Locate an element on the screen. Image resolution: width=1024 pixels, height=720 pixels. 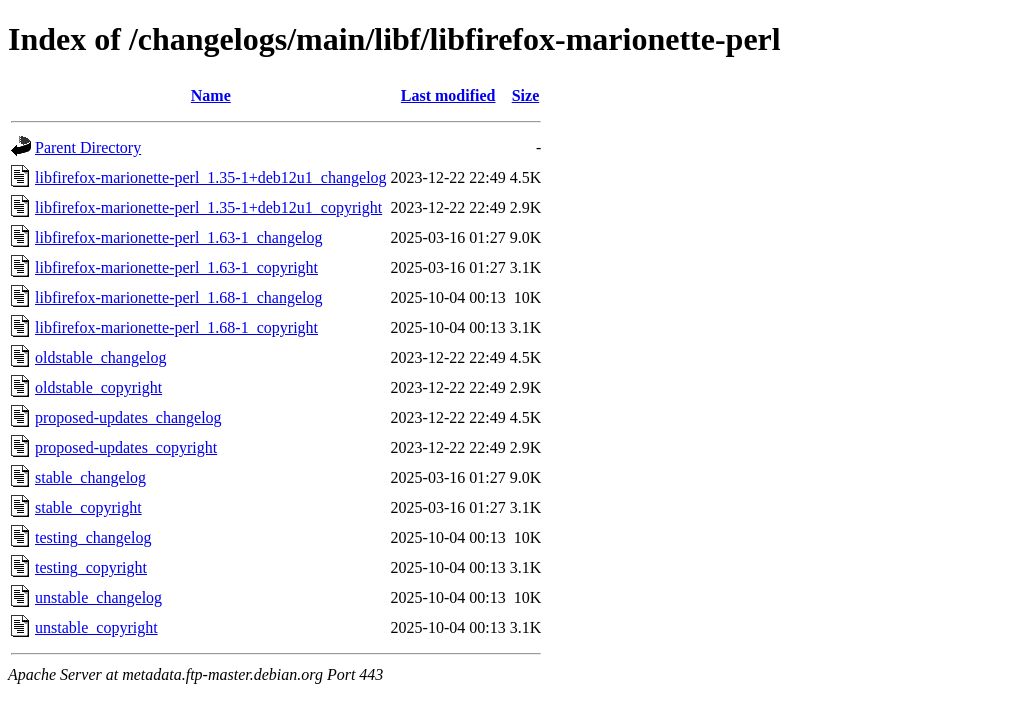
libfirefox-marionette-perl_1.68-1_changelog is located at coordinates (178, 297).